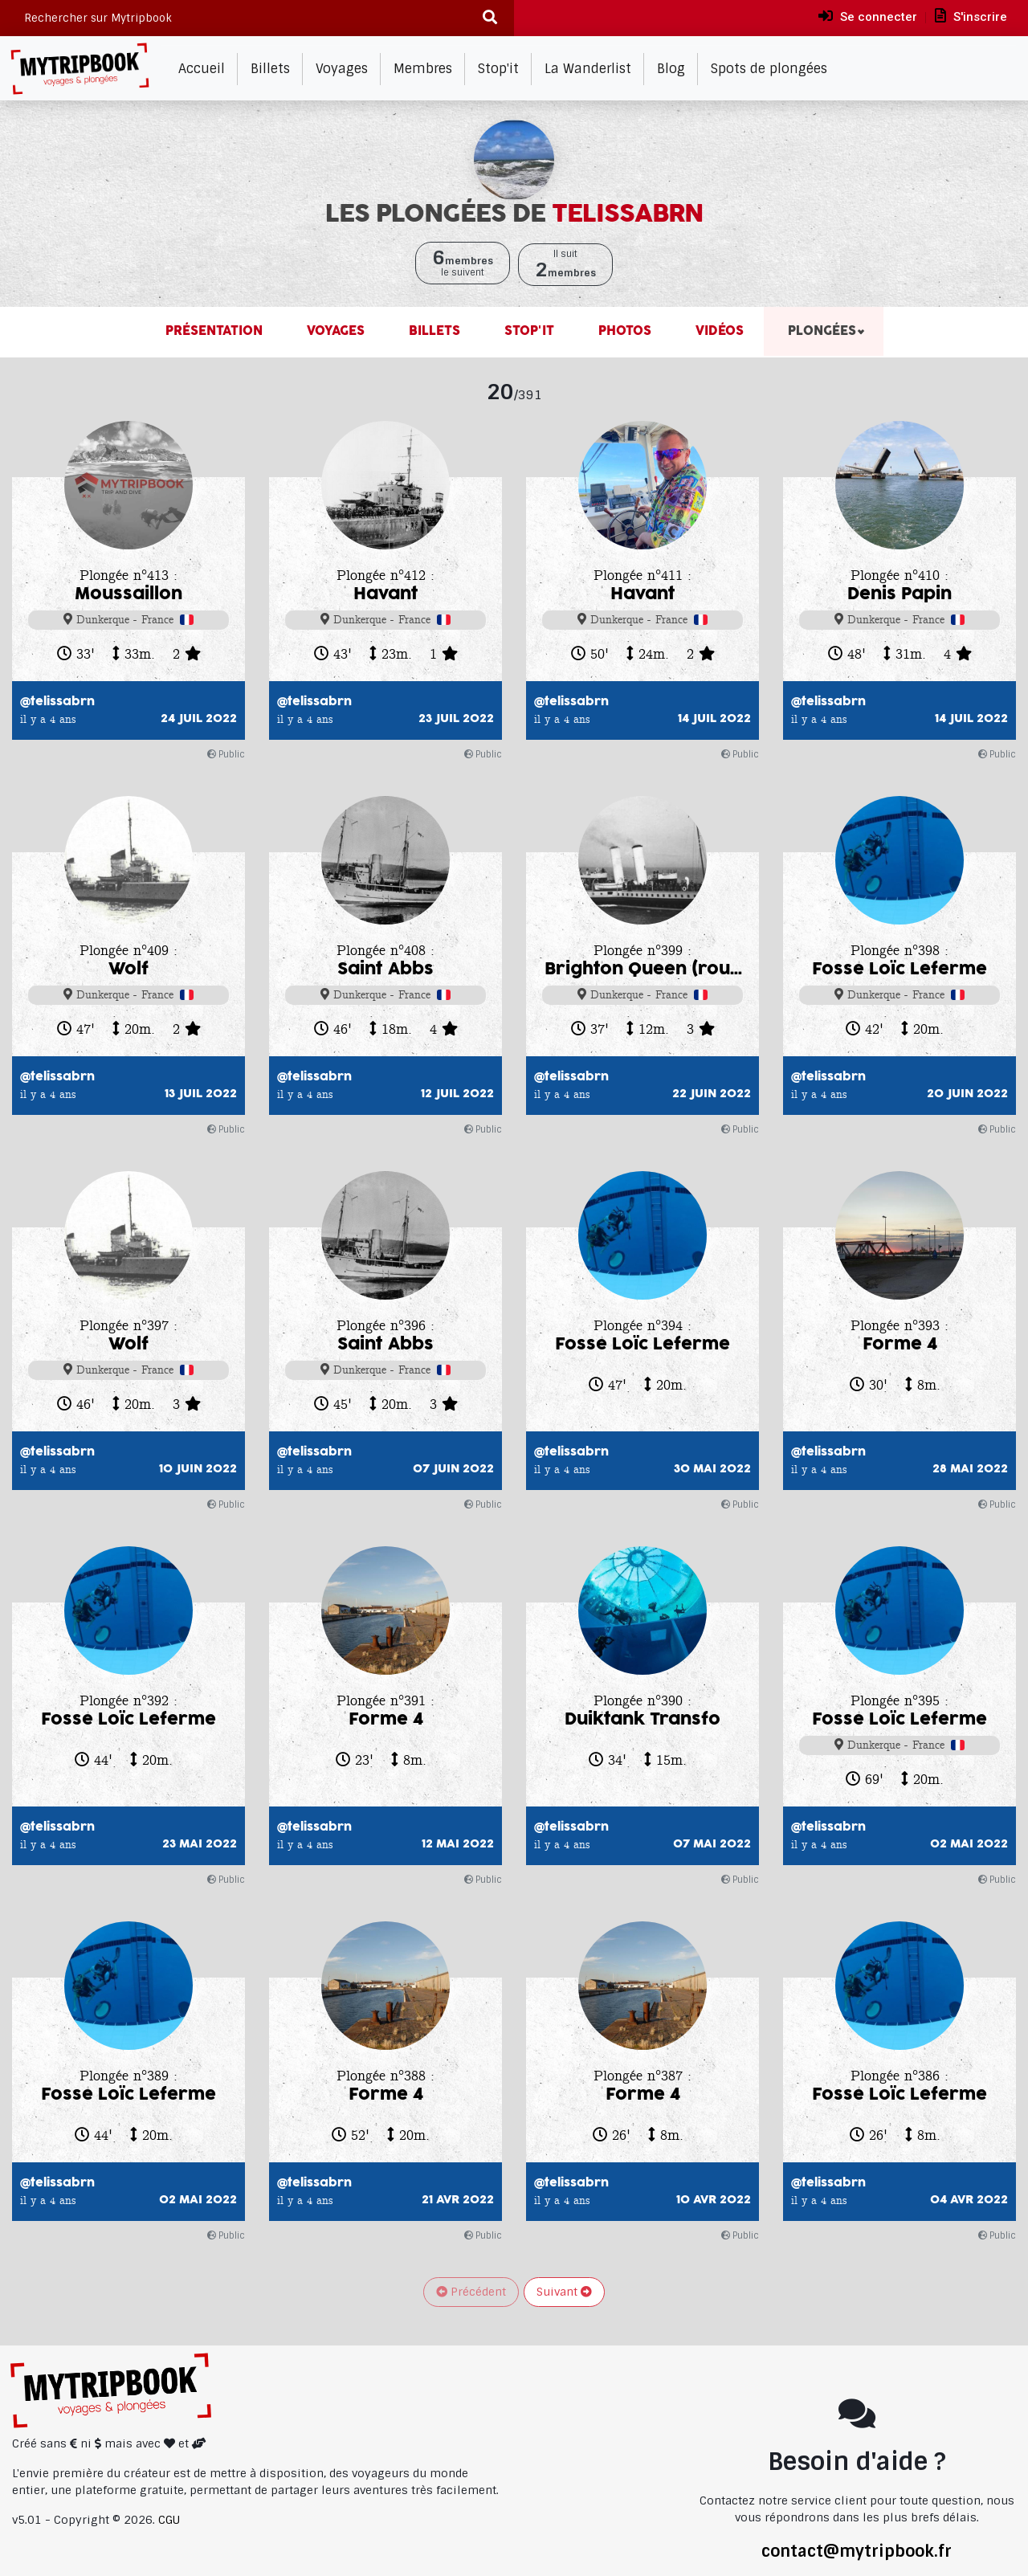  Describe the element at coordinates (489, 18) in the screenshot. I see `[Recherche]` at that location.